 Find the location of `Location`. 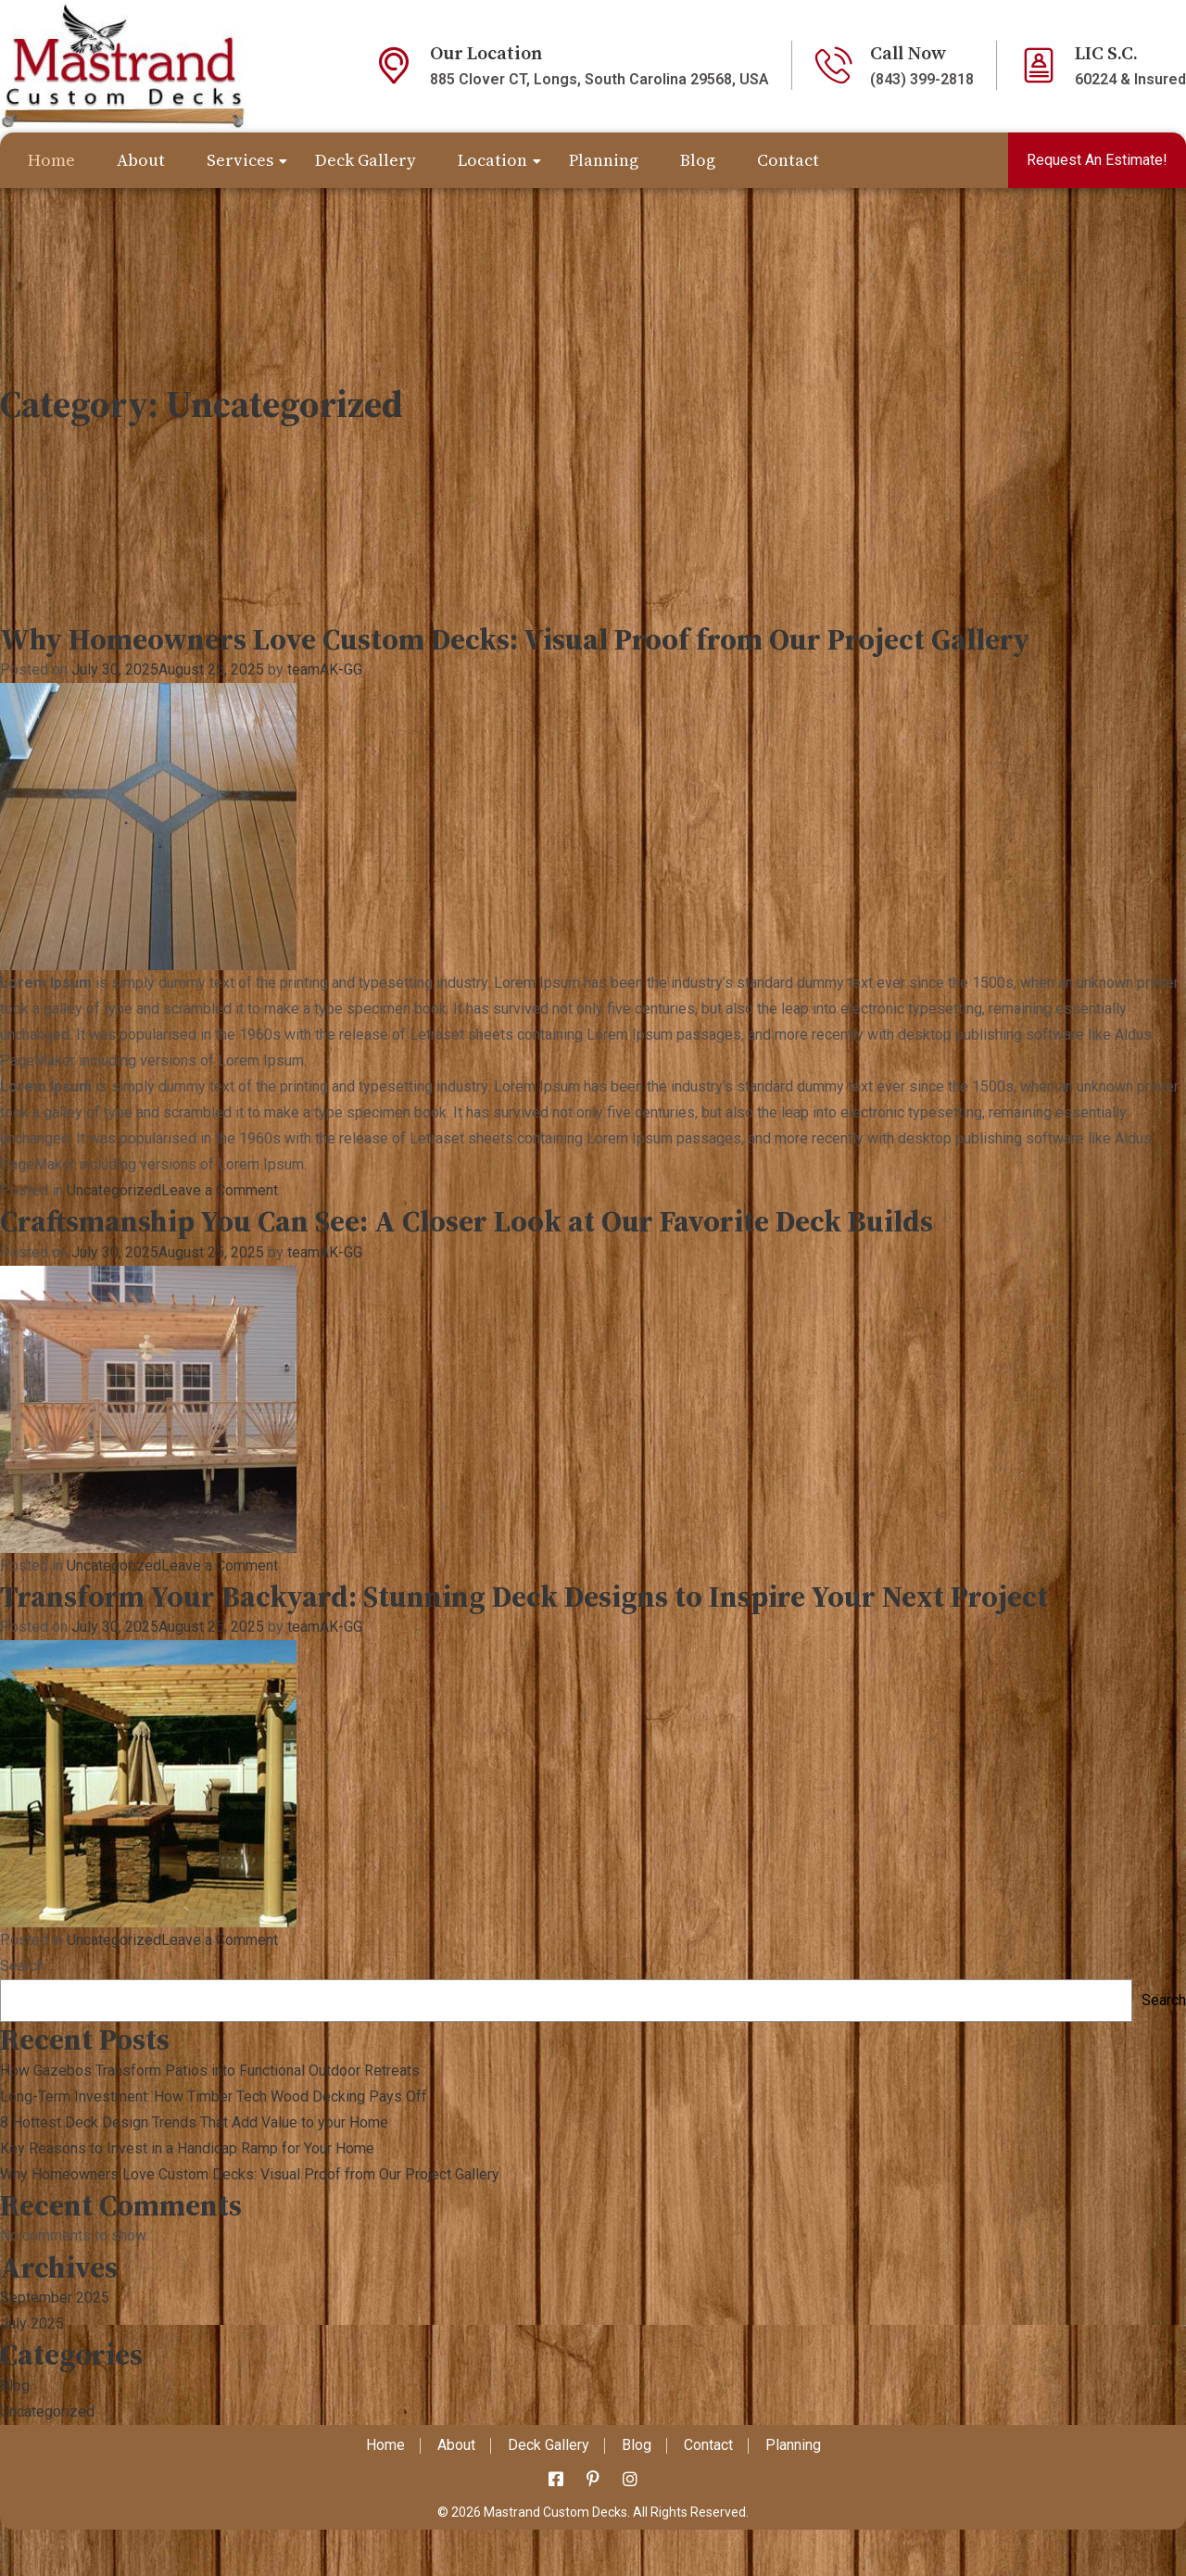

Location is located at coordinates (492, 159).